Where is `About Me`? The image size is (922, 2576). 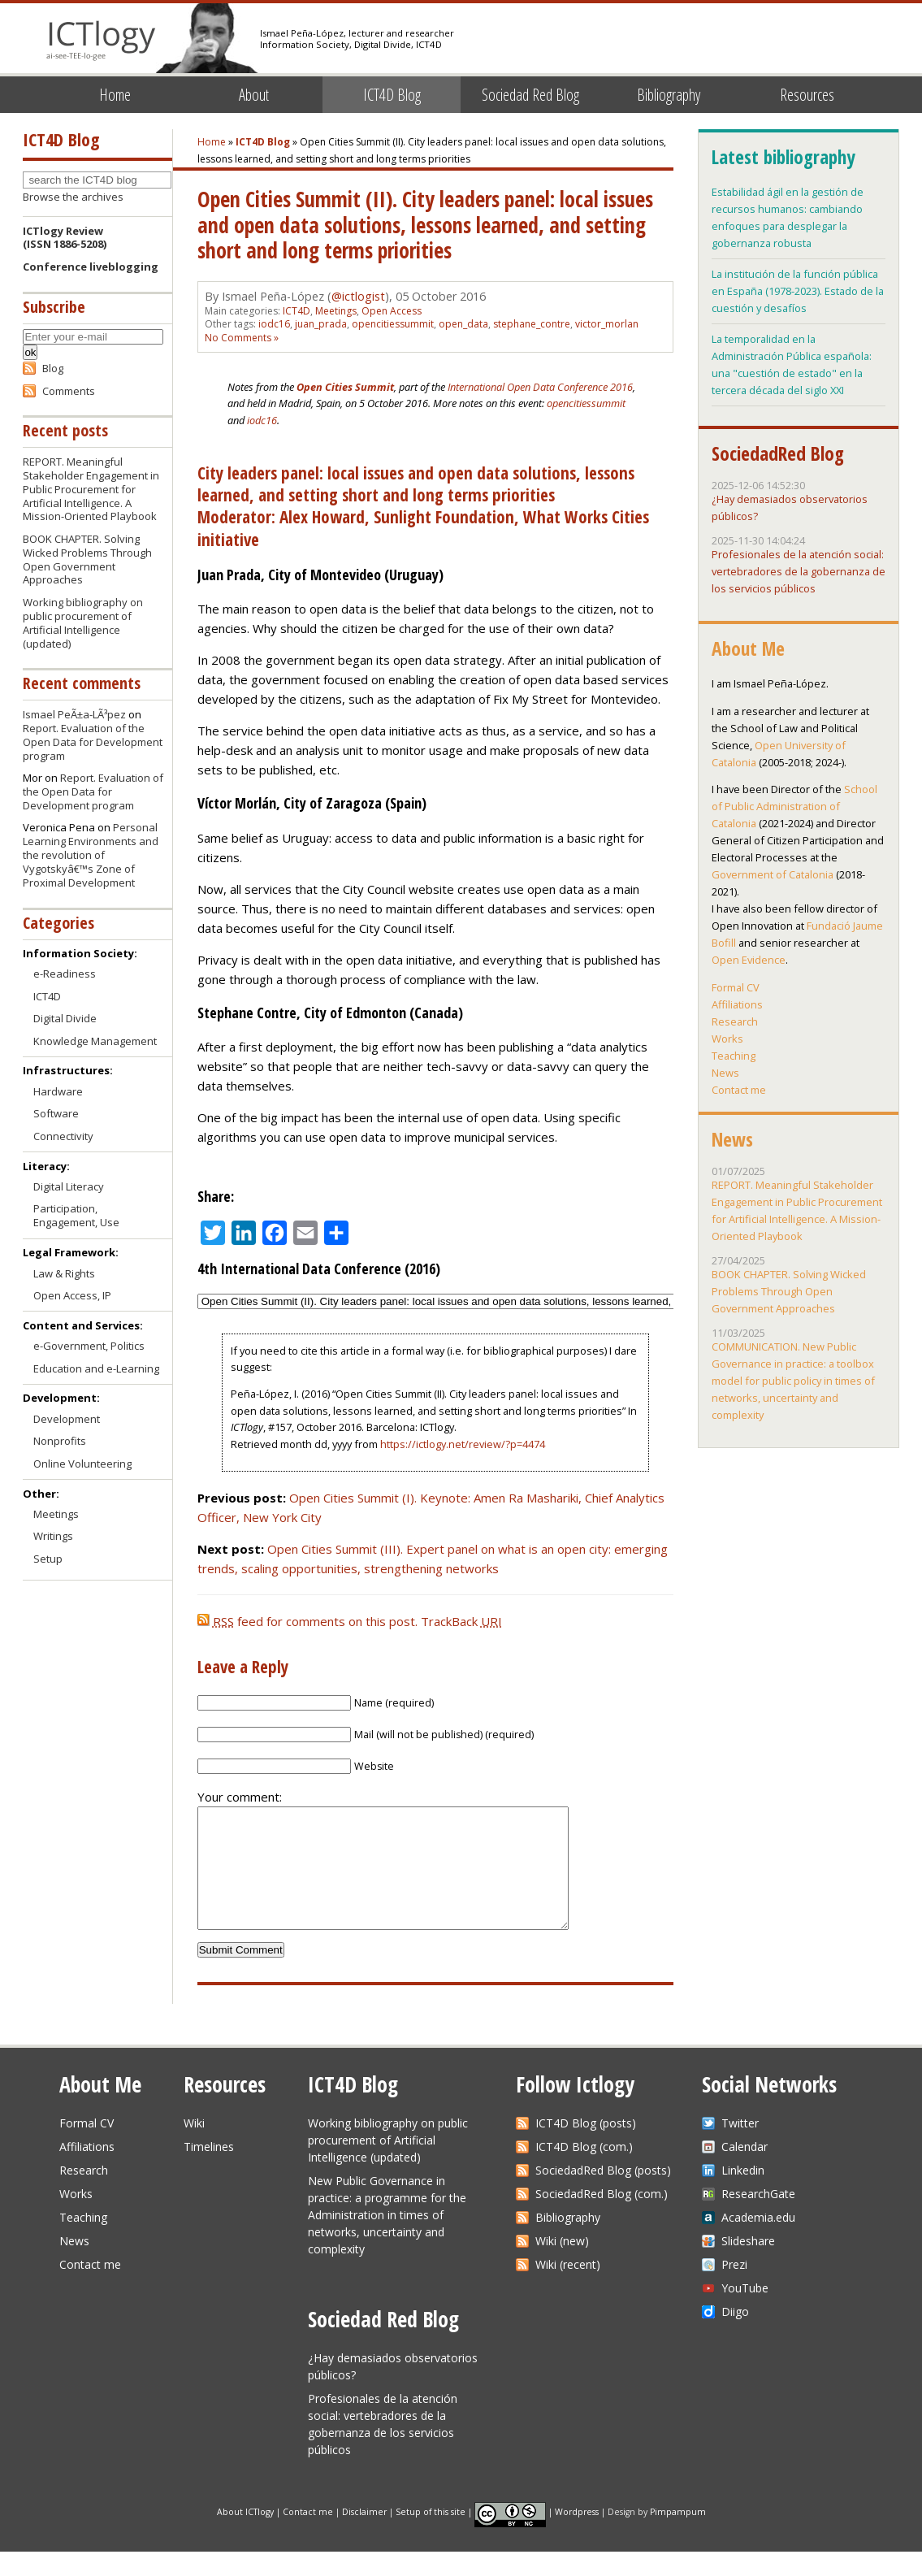
About Me is located at coordinates (748, 648).